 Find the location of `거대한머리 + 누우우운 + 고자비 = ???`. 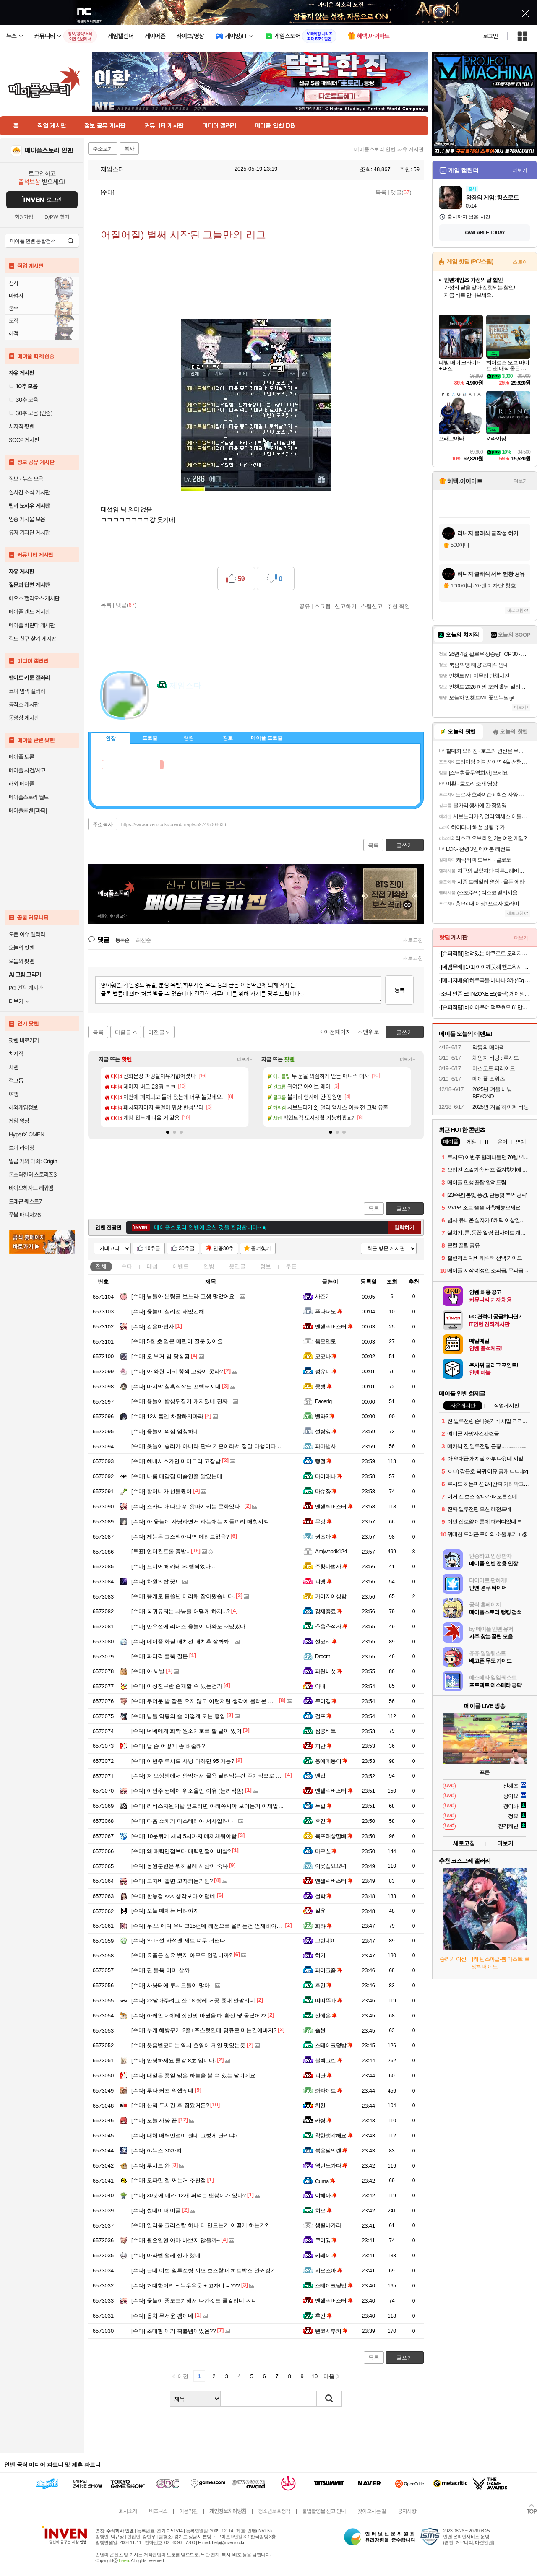

거대한머리 + 누우우운 + 고자비 = ??? is located at coordinates (185, 2285).